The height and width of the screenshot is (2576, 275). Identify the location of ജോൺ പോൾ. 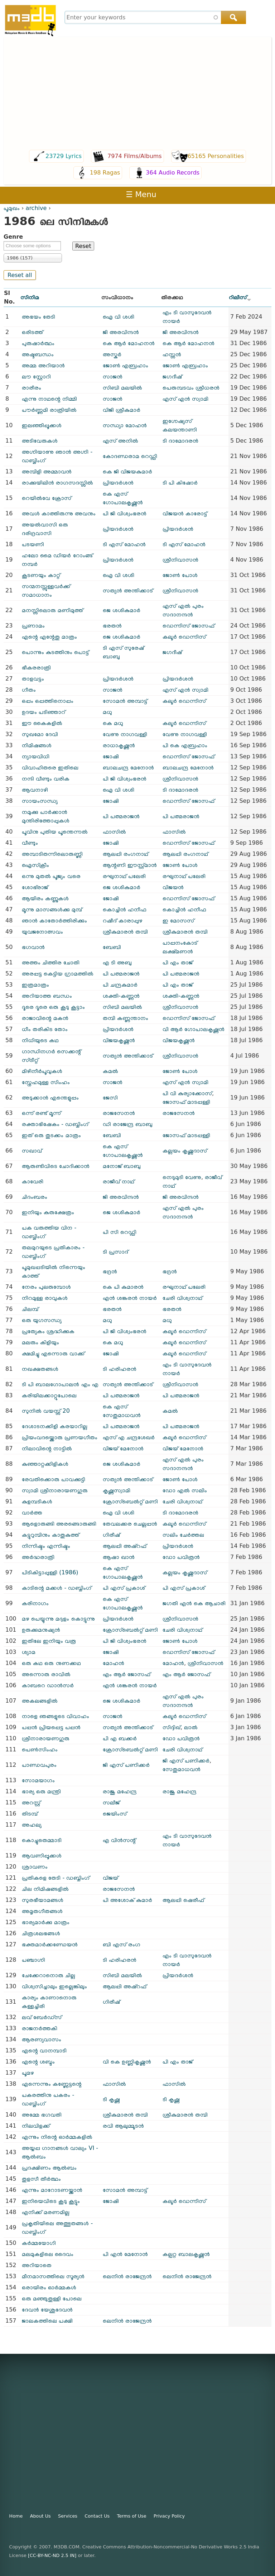
(180, 575).